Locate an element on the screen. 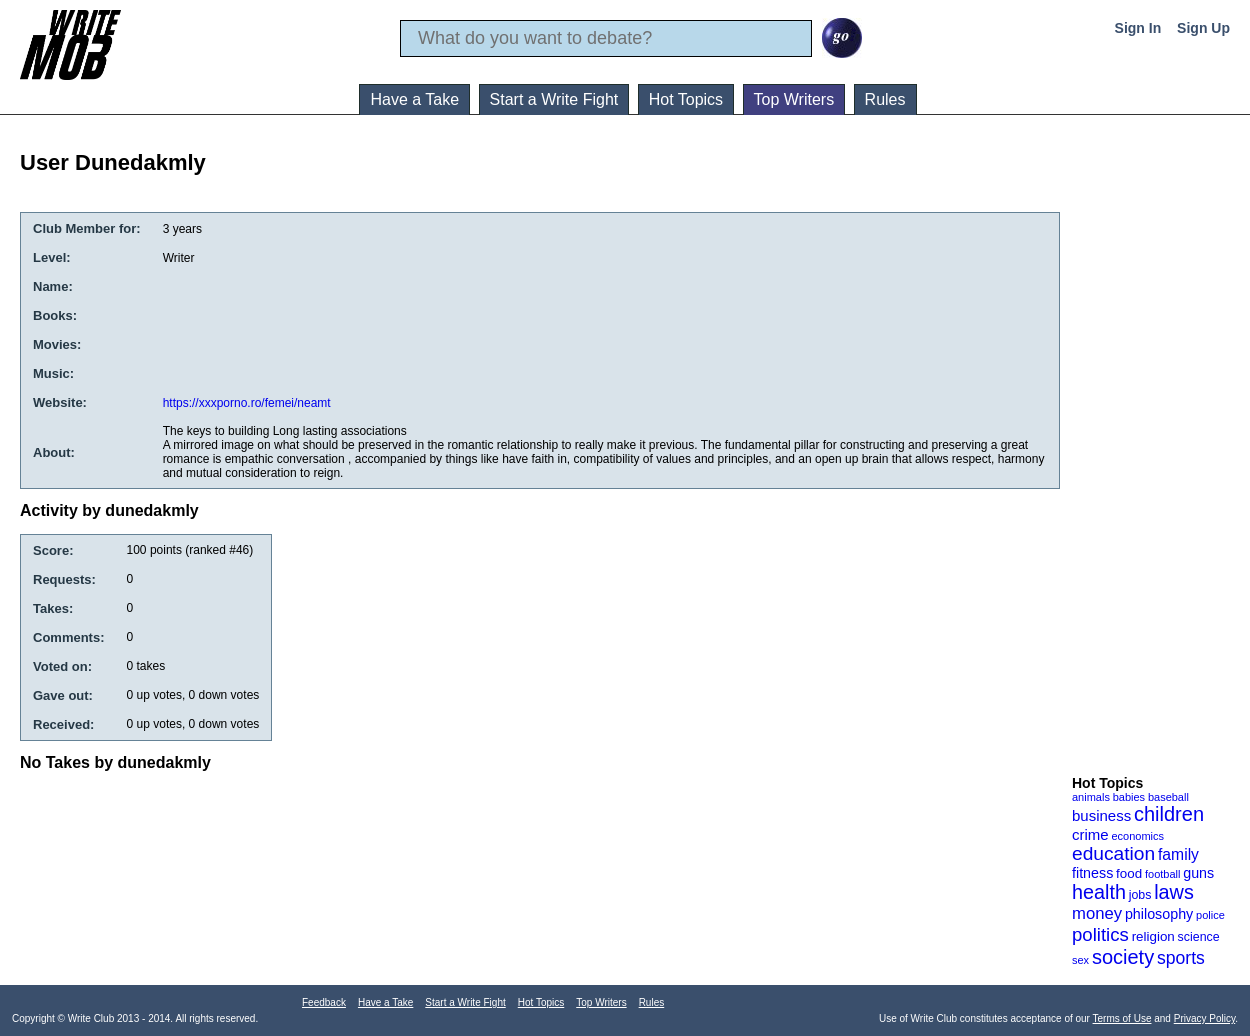  politics is located at coordinates (1100, 934).